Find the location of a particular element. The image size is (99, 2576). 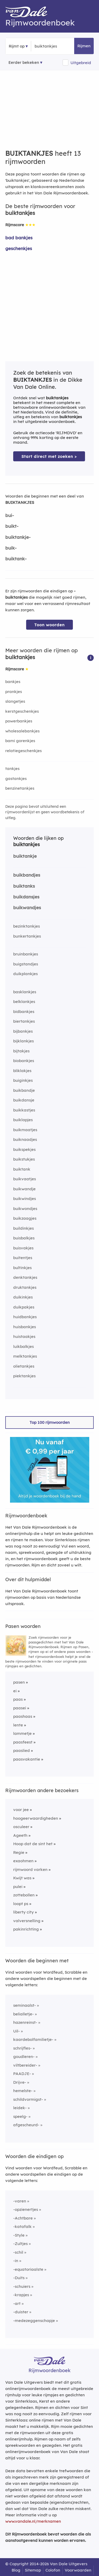

-art is located at coordinates (17, 2303).